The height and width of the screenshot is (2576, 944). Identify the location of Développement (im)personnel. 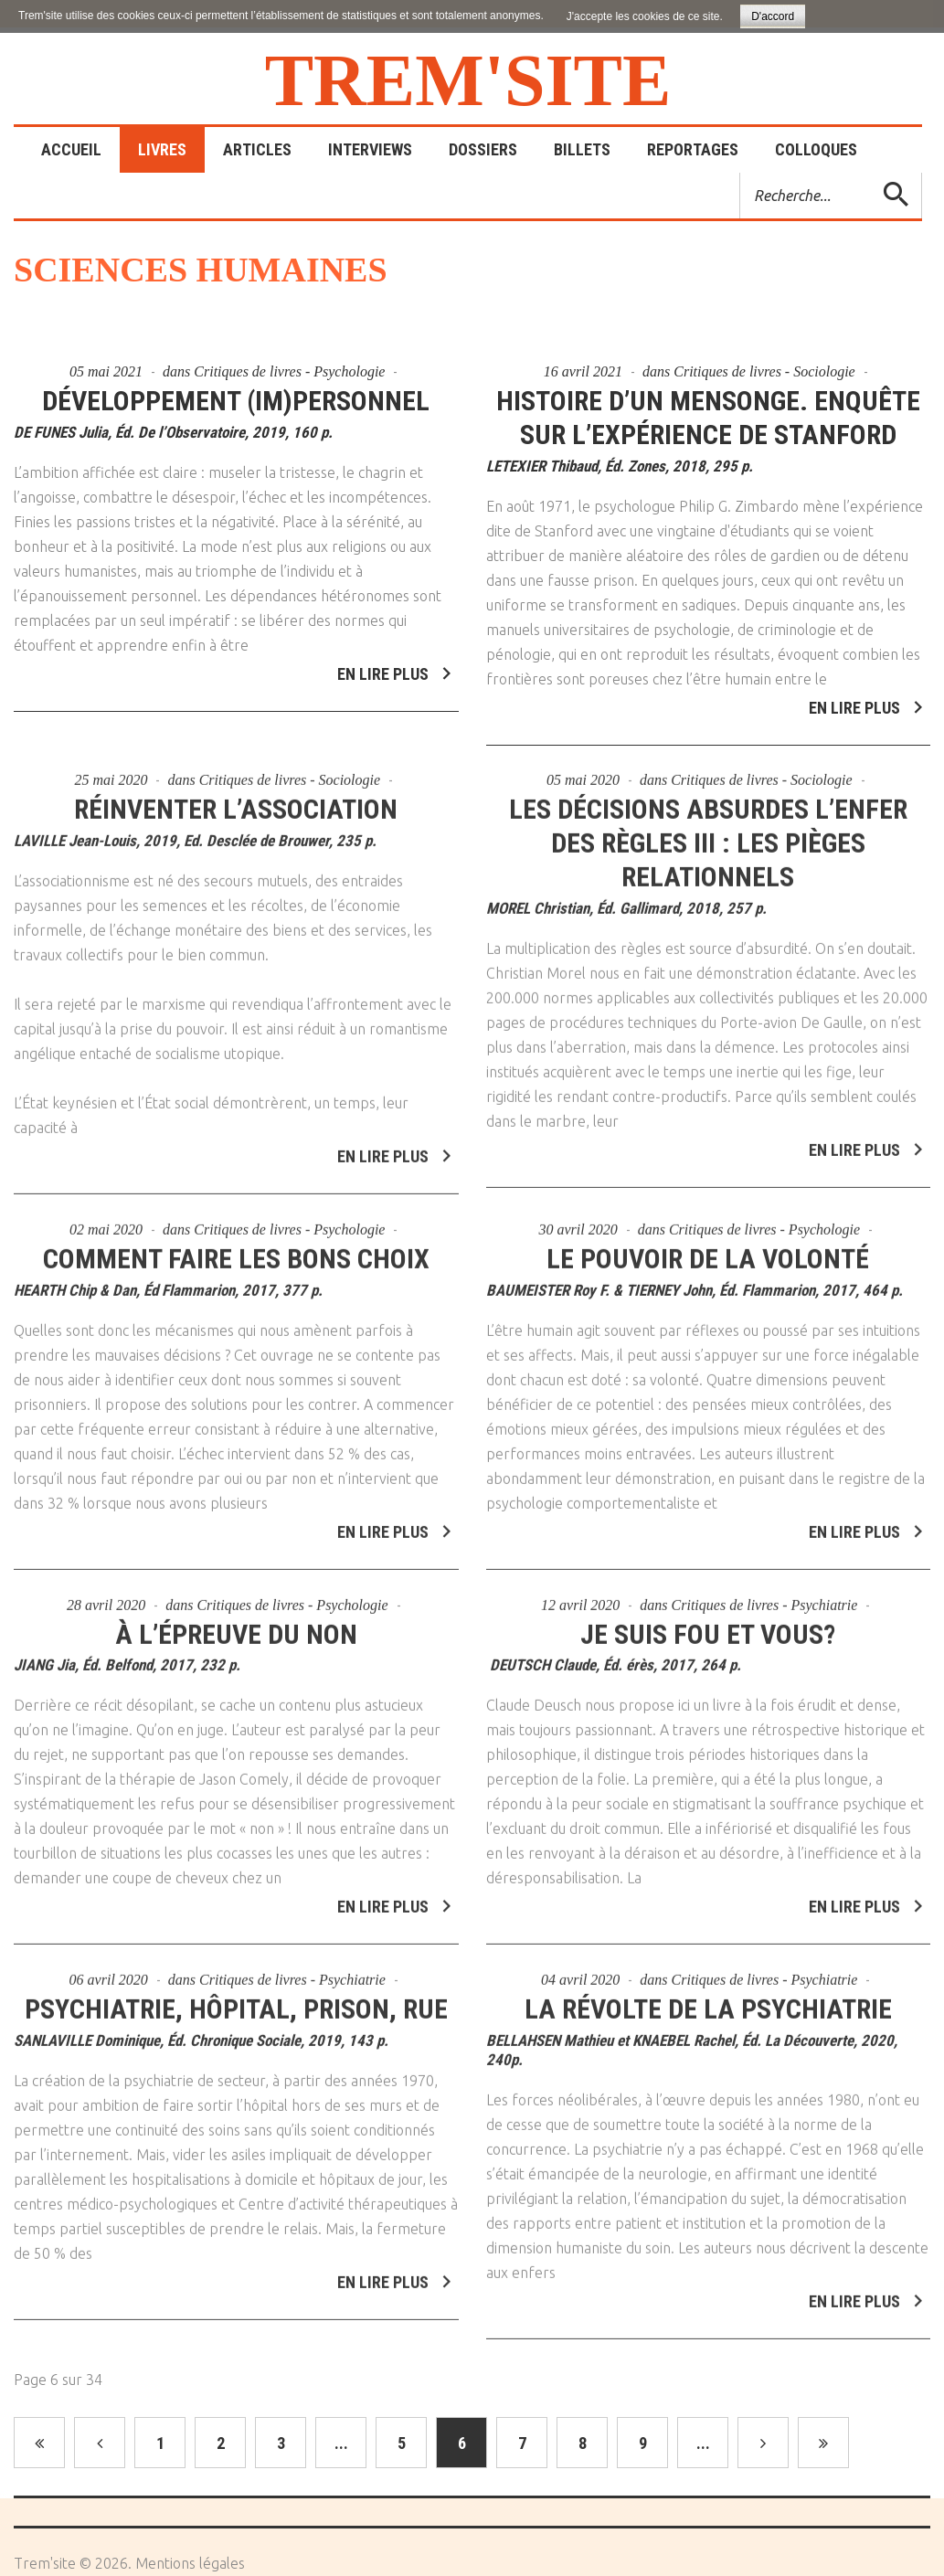
(236, 401).